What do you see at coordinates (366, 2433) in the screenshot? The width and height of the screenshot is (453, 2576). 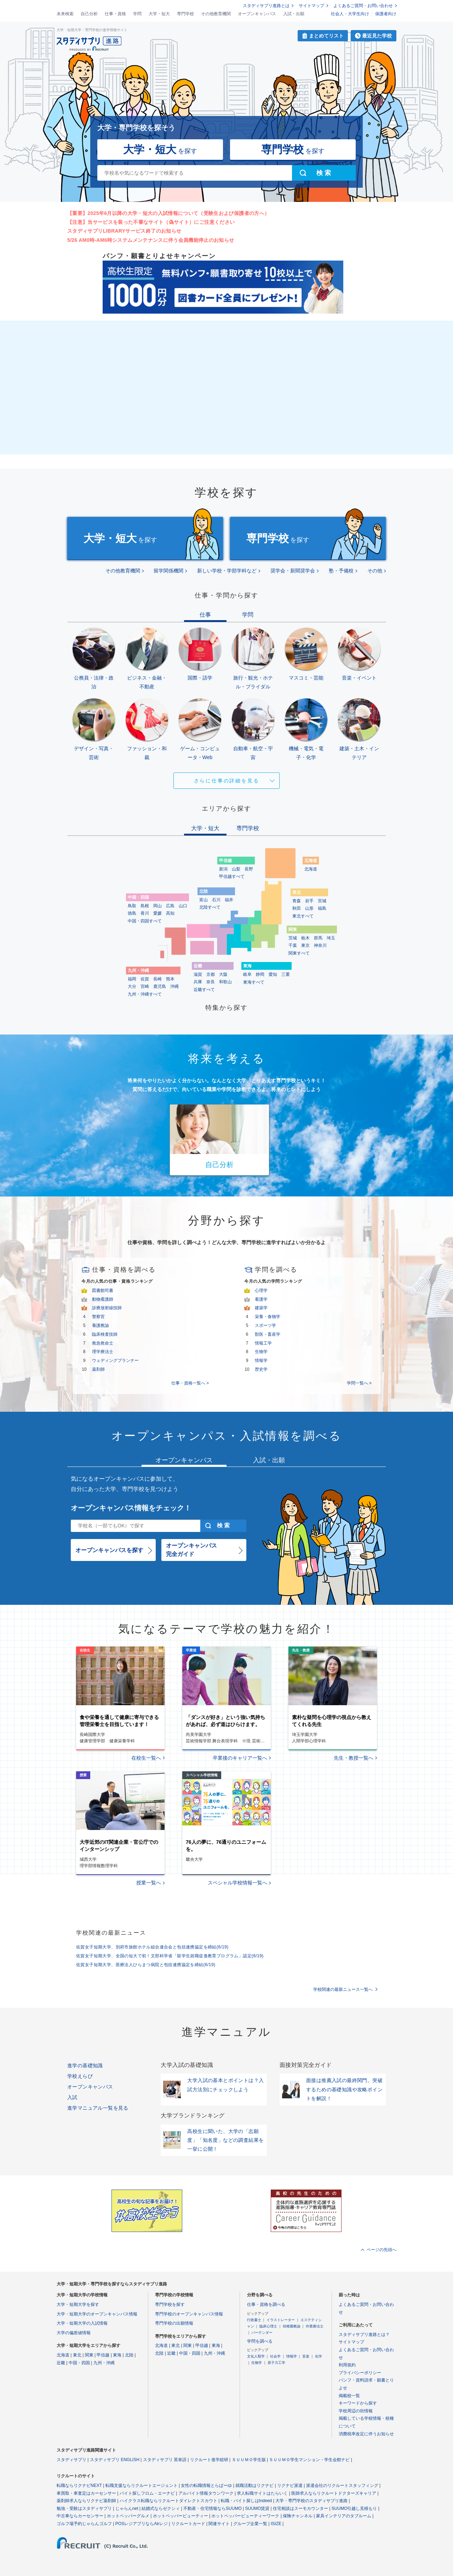 I see `消費税率改定に伴うお知らせ` at bounding box center [366, 2433].